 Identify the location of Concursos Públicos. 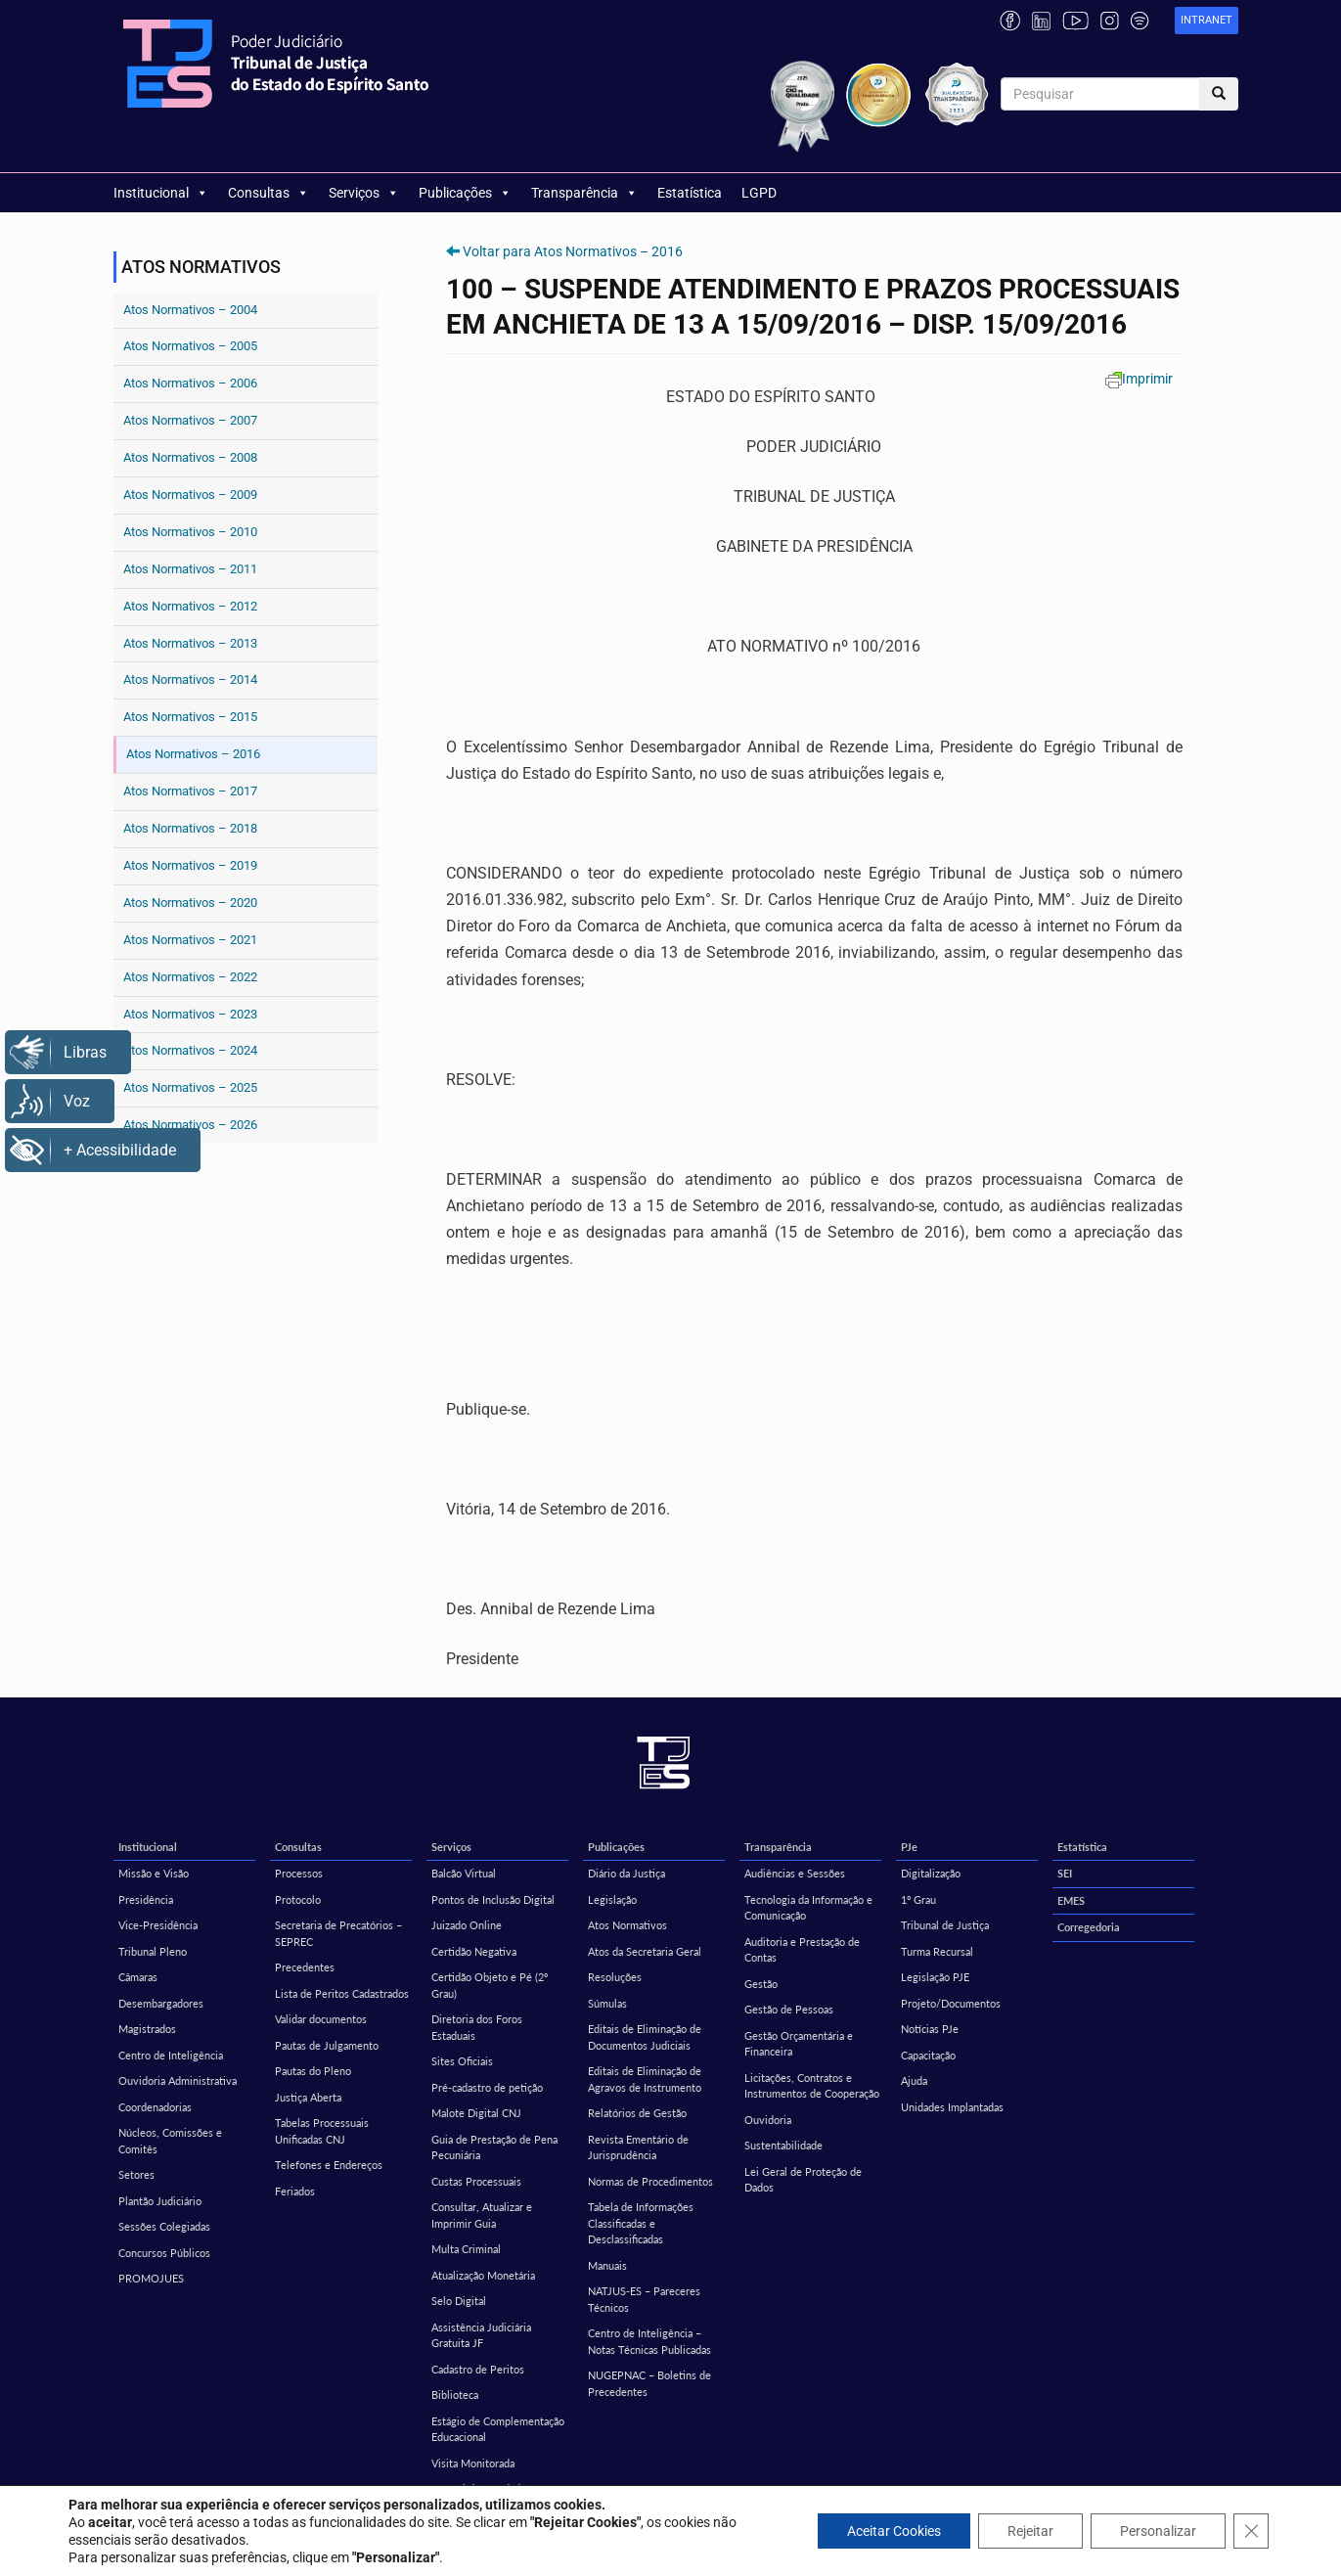
(164, 2252).